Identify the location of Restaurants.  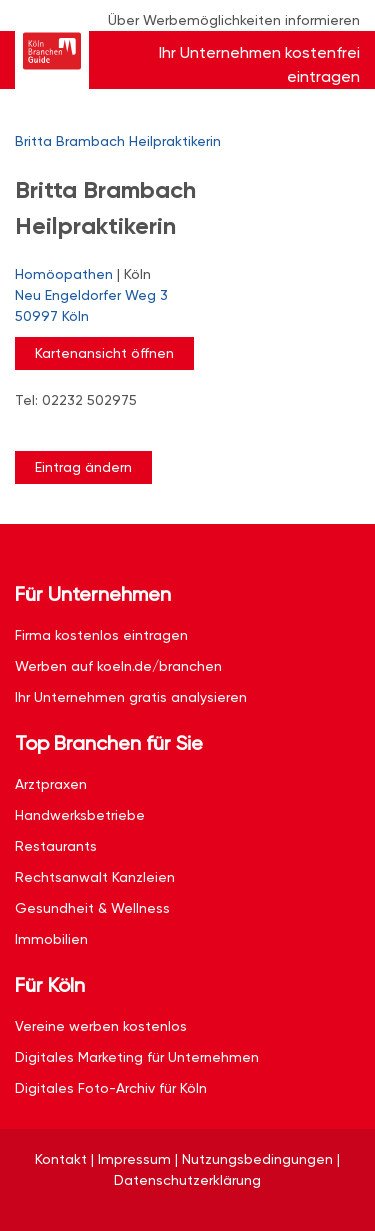
(56, 846).